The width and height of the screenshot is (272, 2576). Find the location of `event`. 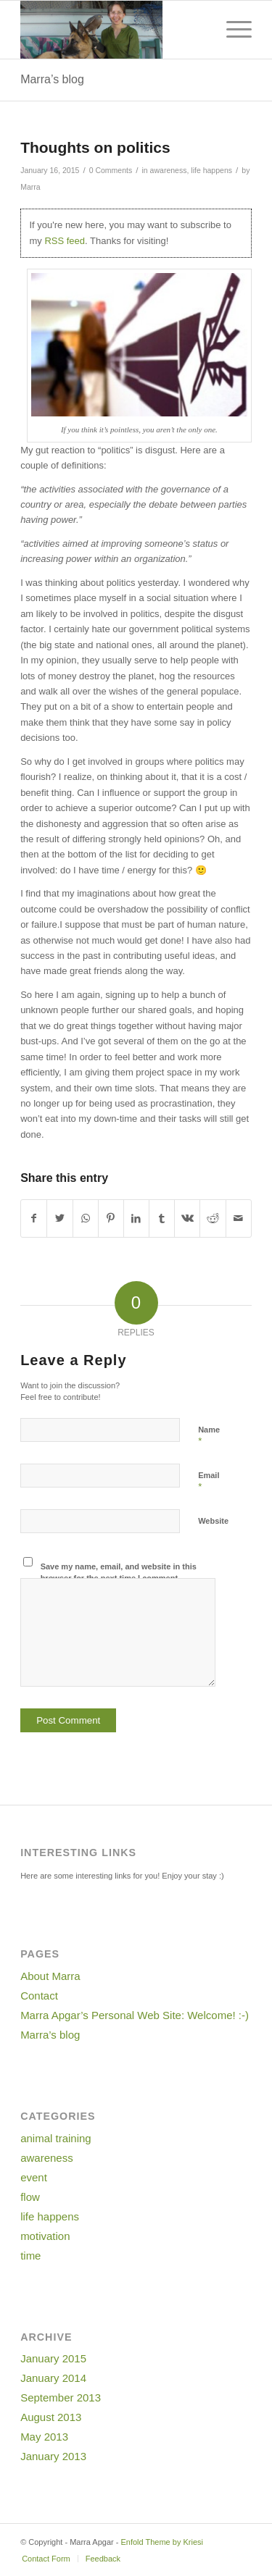

event is located at coordinates (33, 2177).